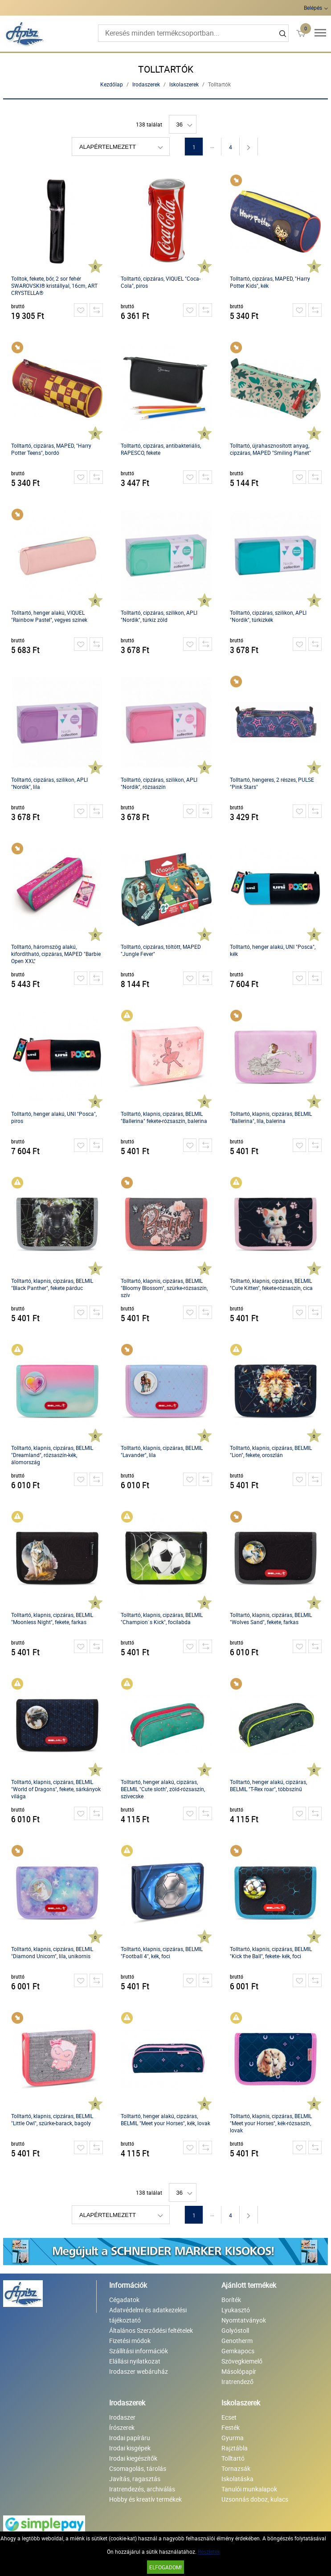 This screenshot has height=2576, width=331. I want to click on Általános Szerződési feltételek, so click(151, 2330).